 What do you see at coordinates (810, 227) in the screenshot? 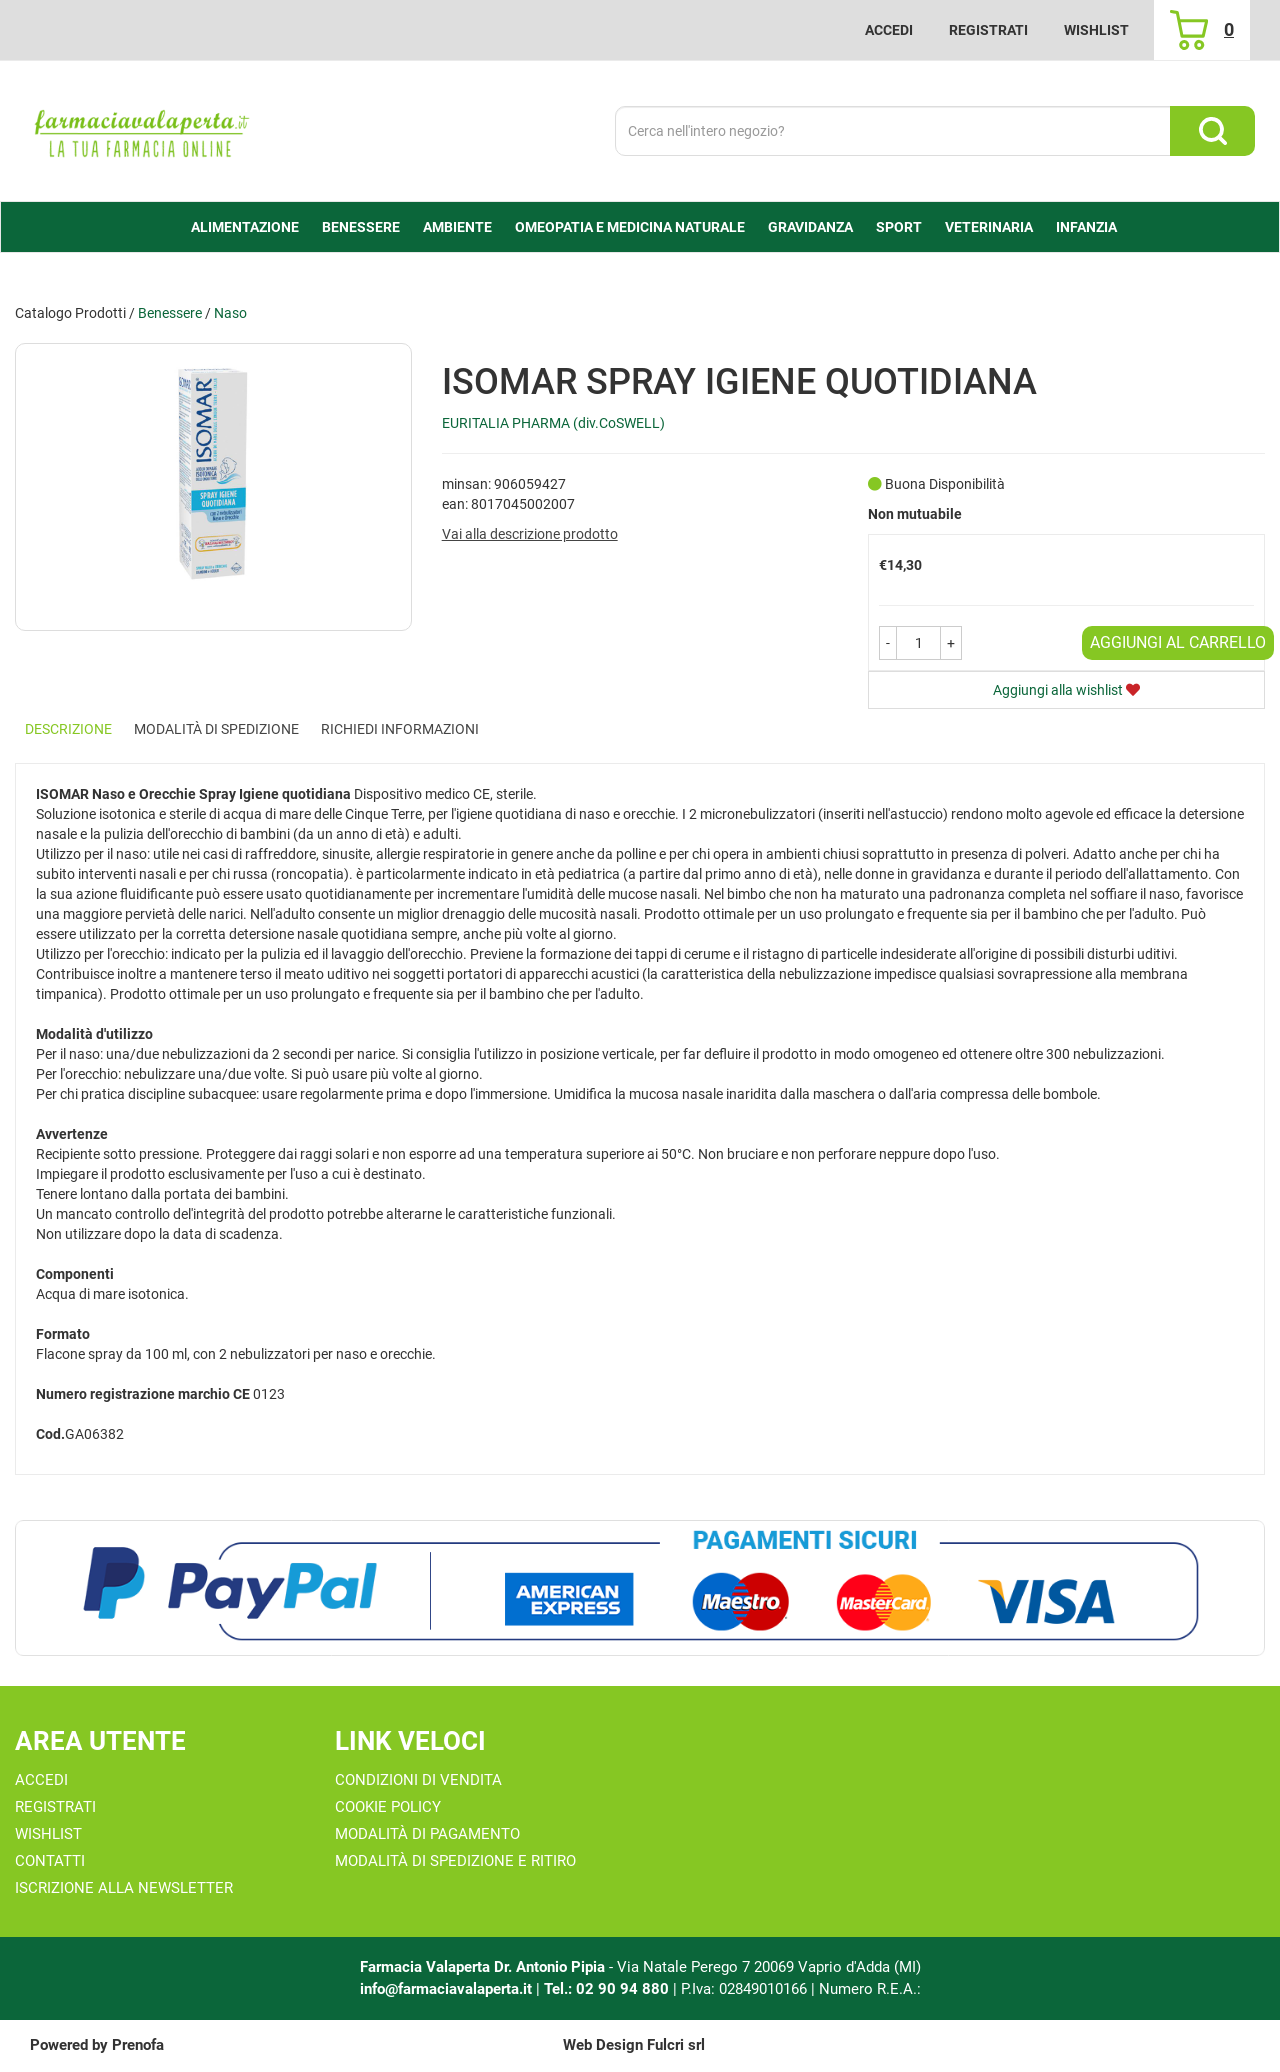
I see `Gravidanza` at bounding box center [810, 227].